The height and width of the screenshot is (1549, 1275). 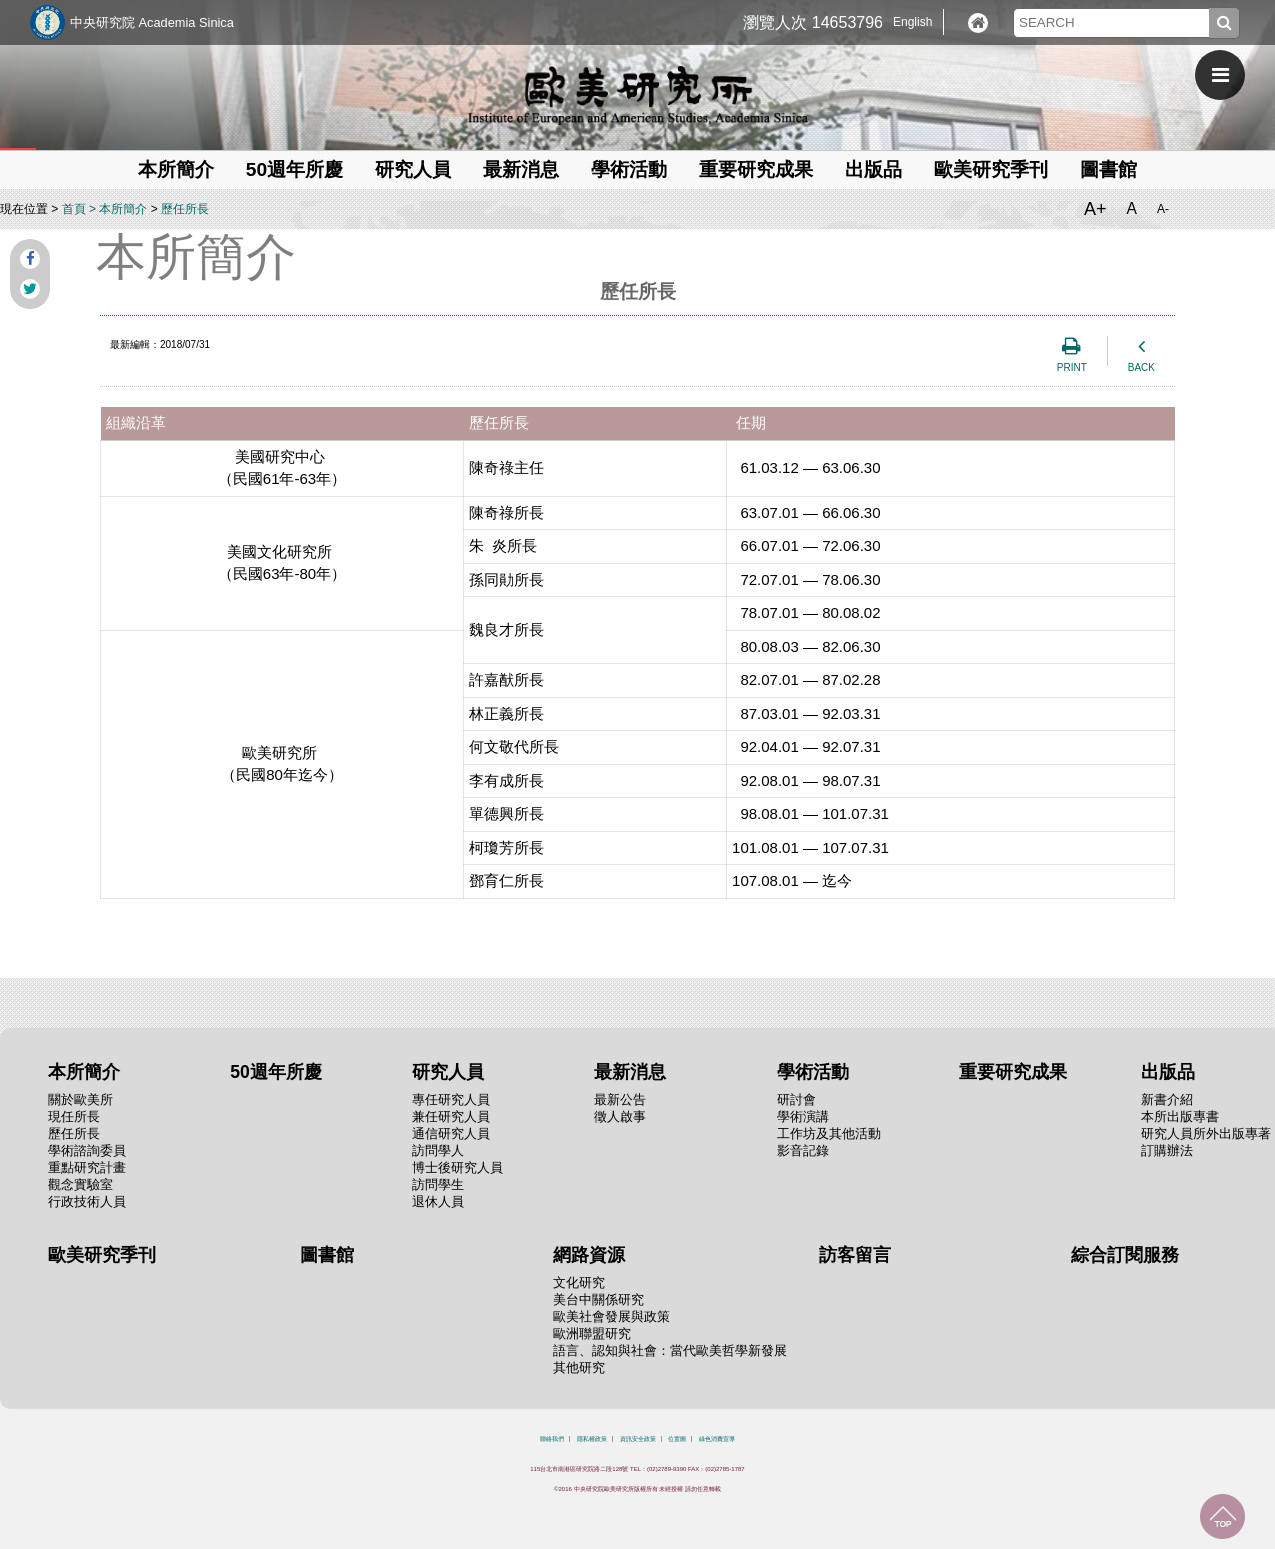 I want to click on 回到最上面, so click(x=1222, y=1516).